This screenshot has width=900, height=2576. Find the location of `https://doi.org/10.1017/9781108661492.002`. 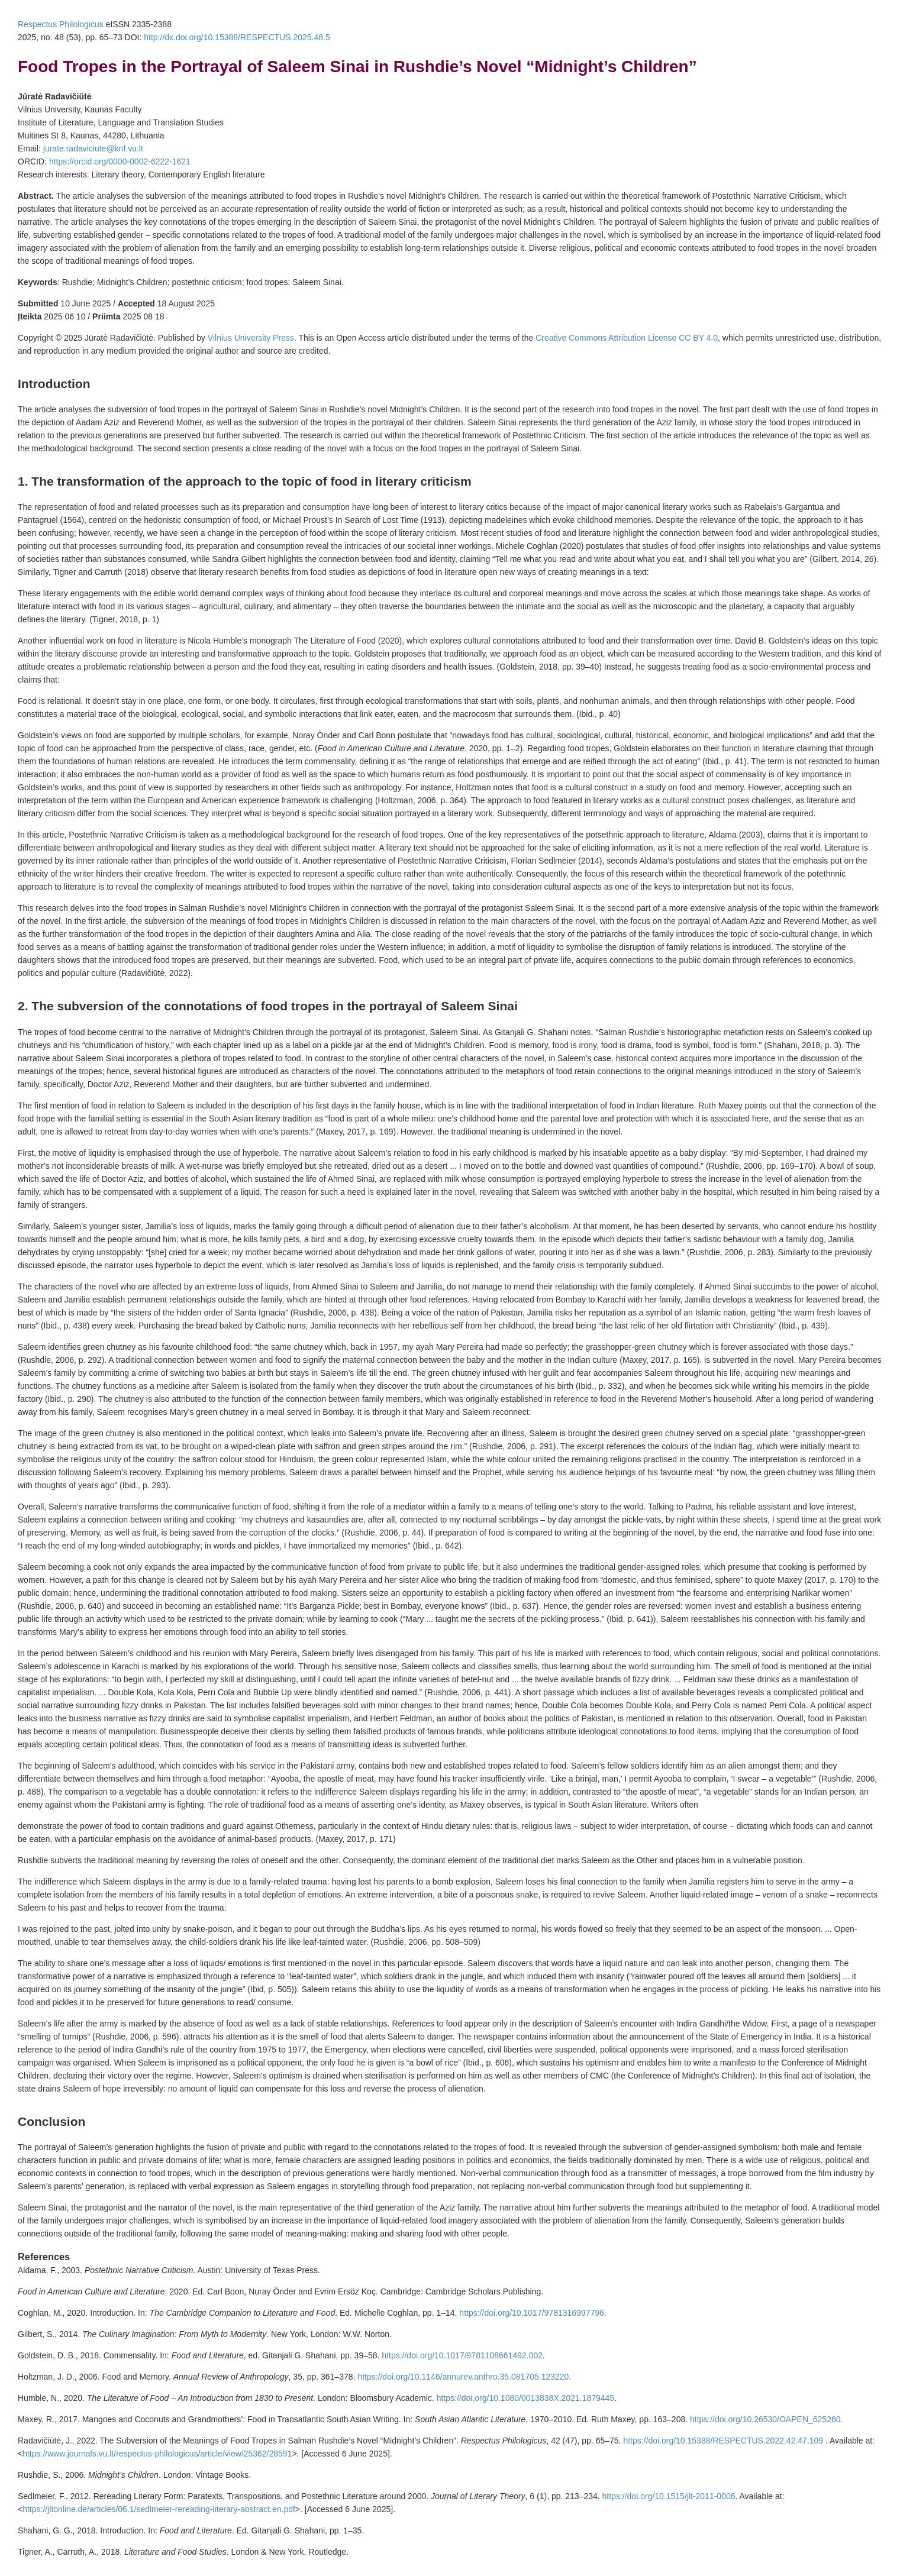

https://doi.org/10.1017/9781108661492.002 is located at coordinates (462, 2355).